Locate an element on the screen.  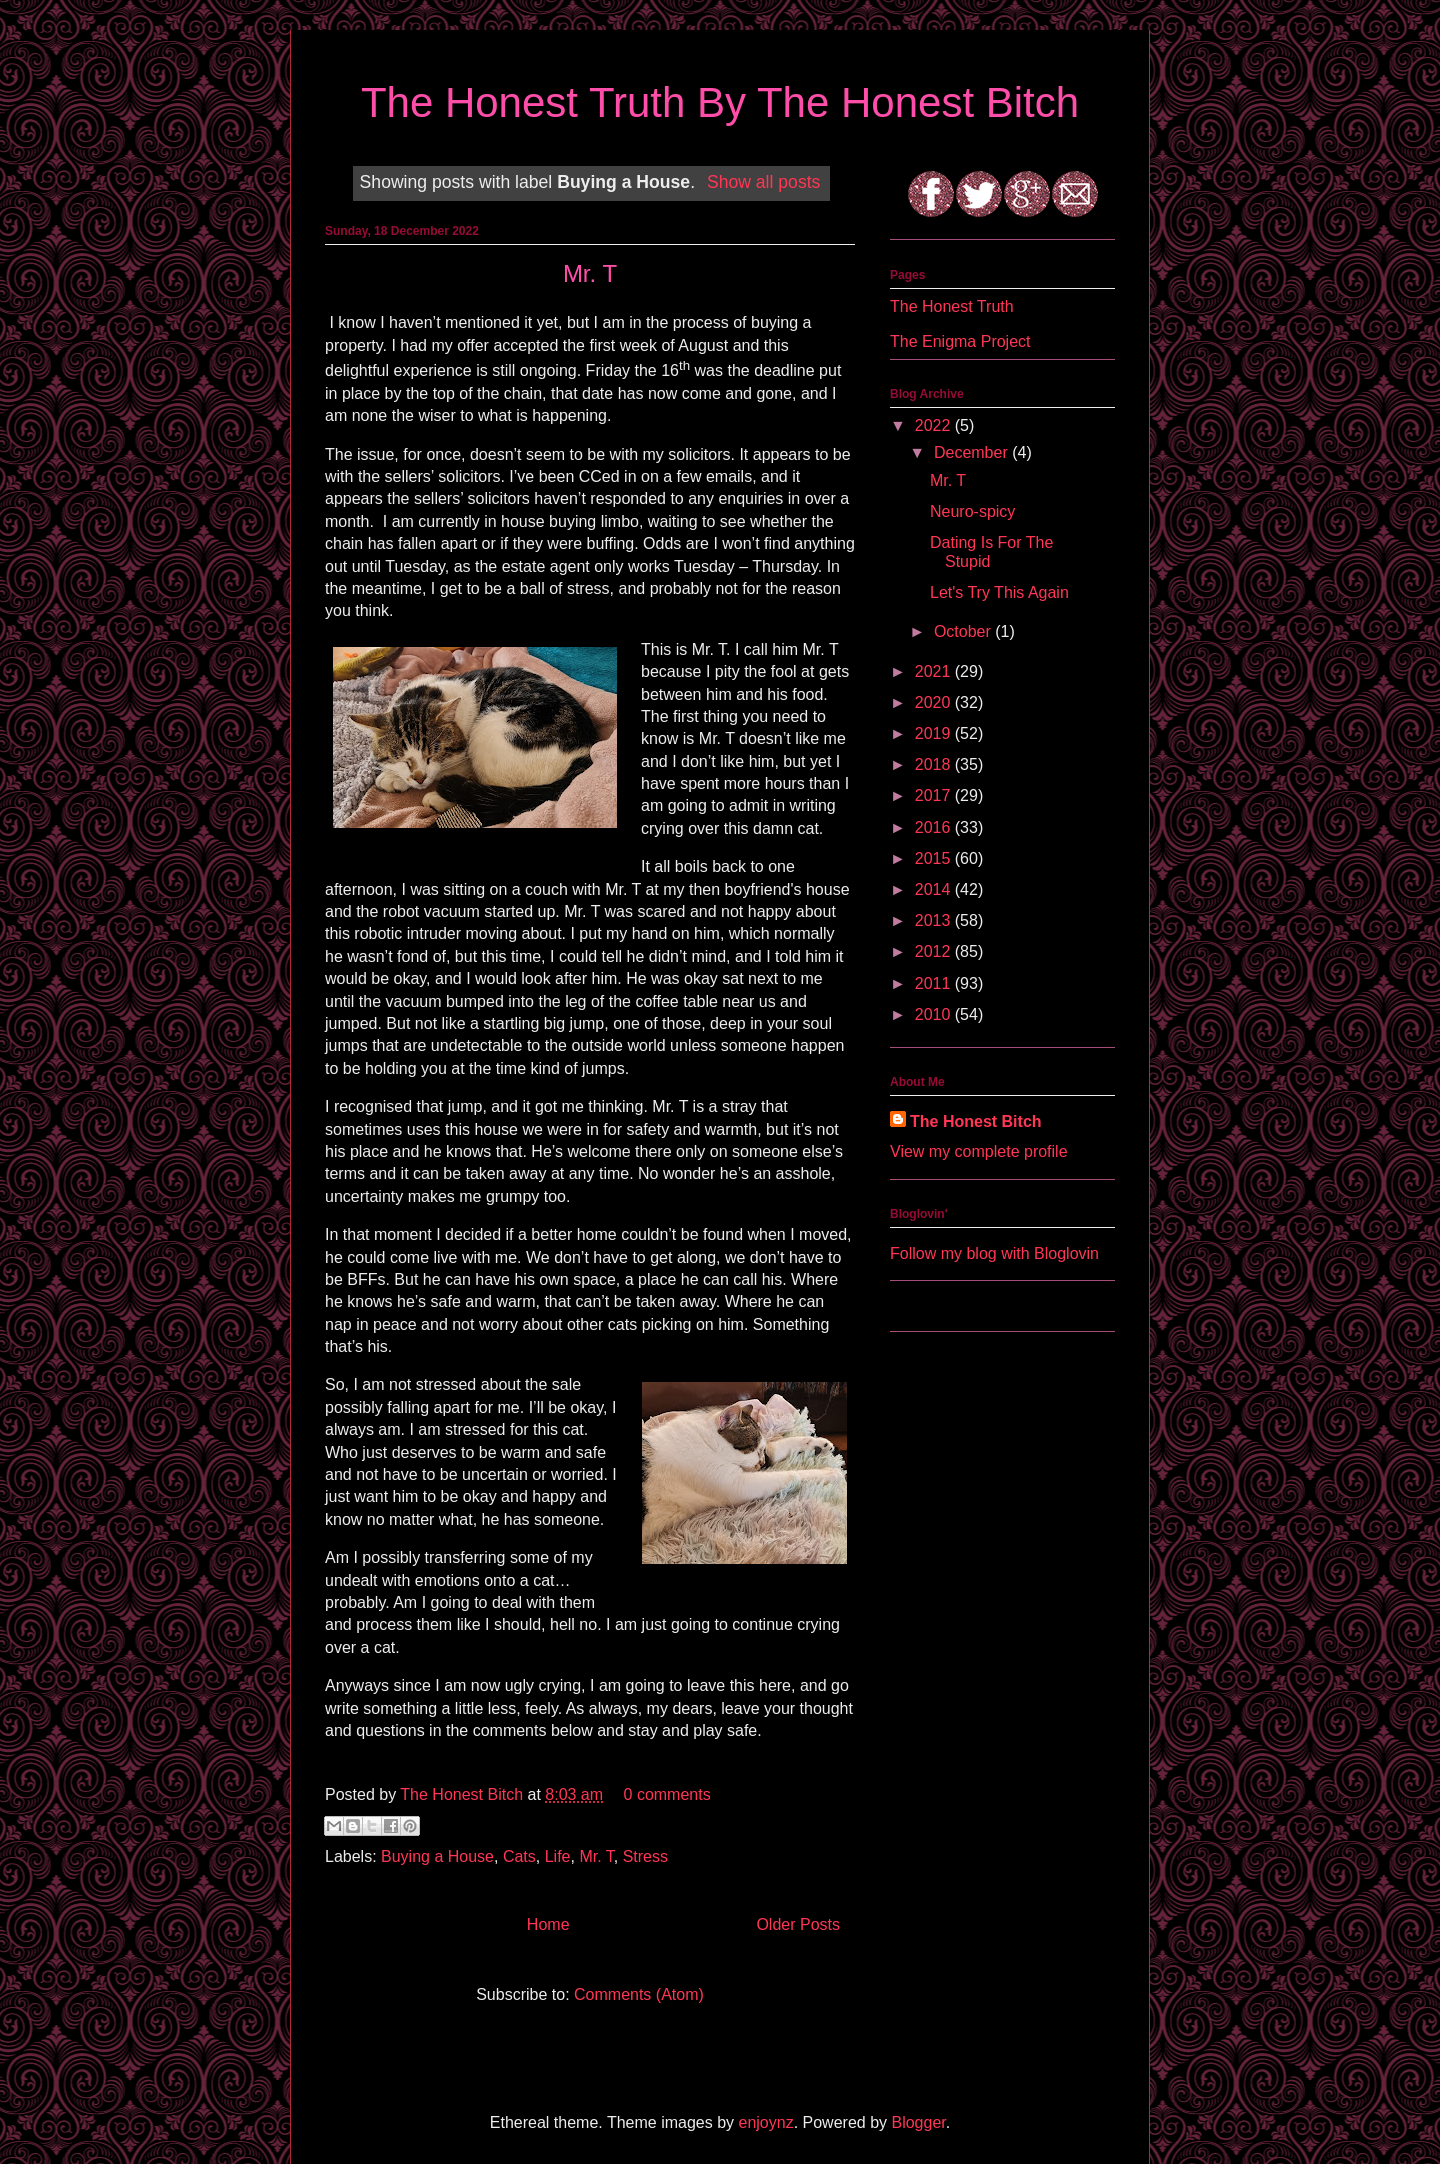
2017 is located at coordinates (935, 795).